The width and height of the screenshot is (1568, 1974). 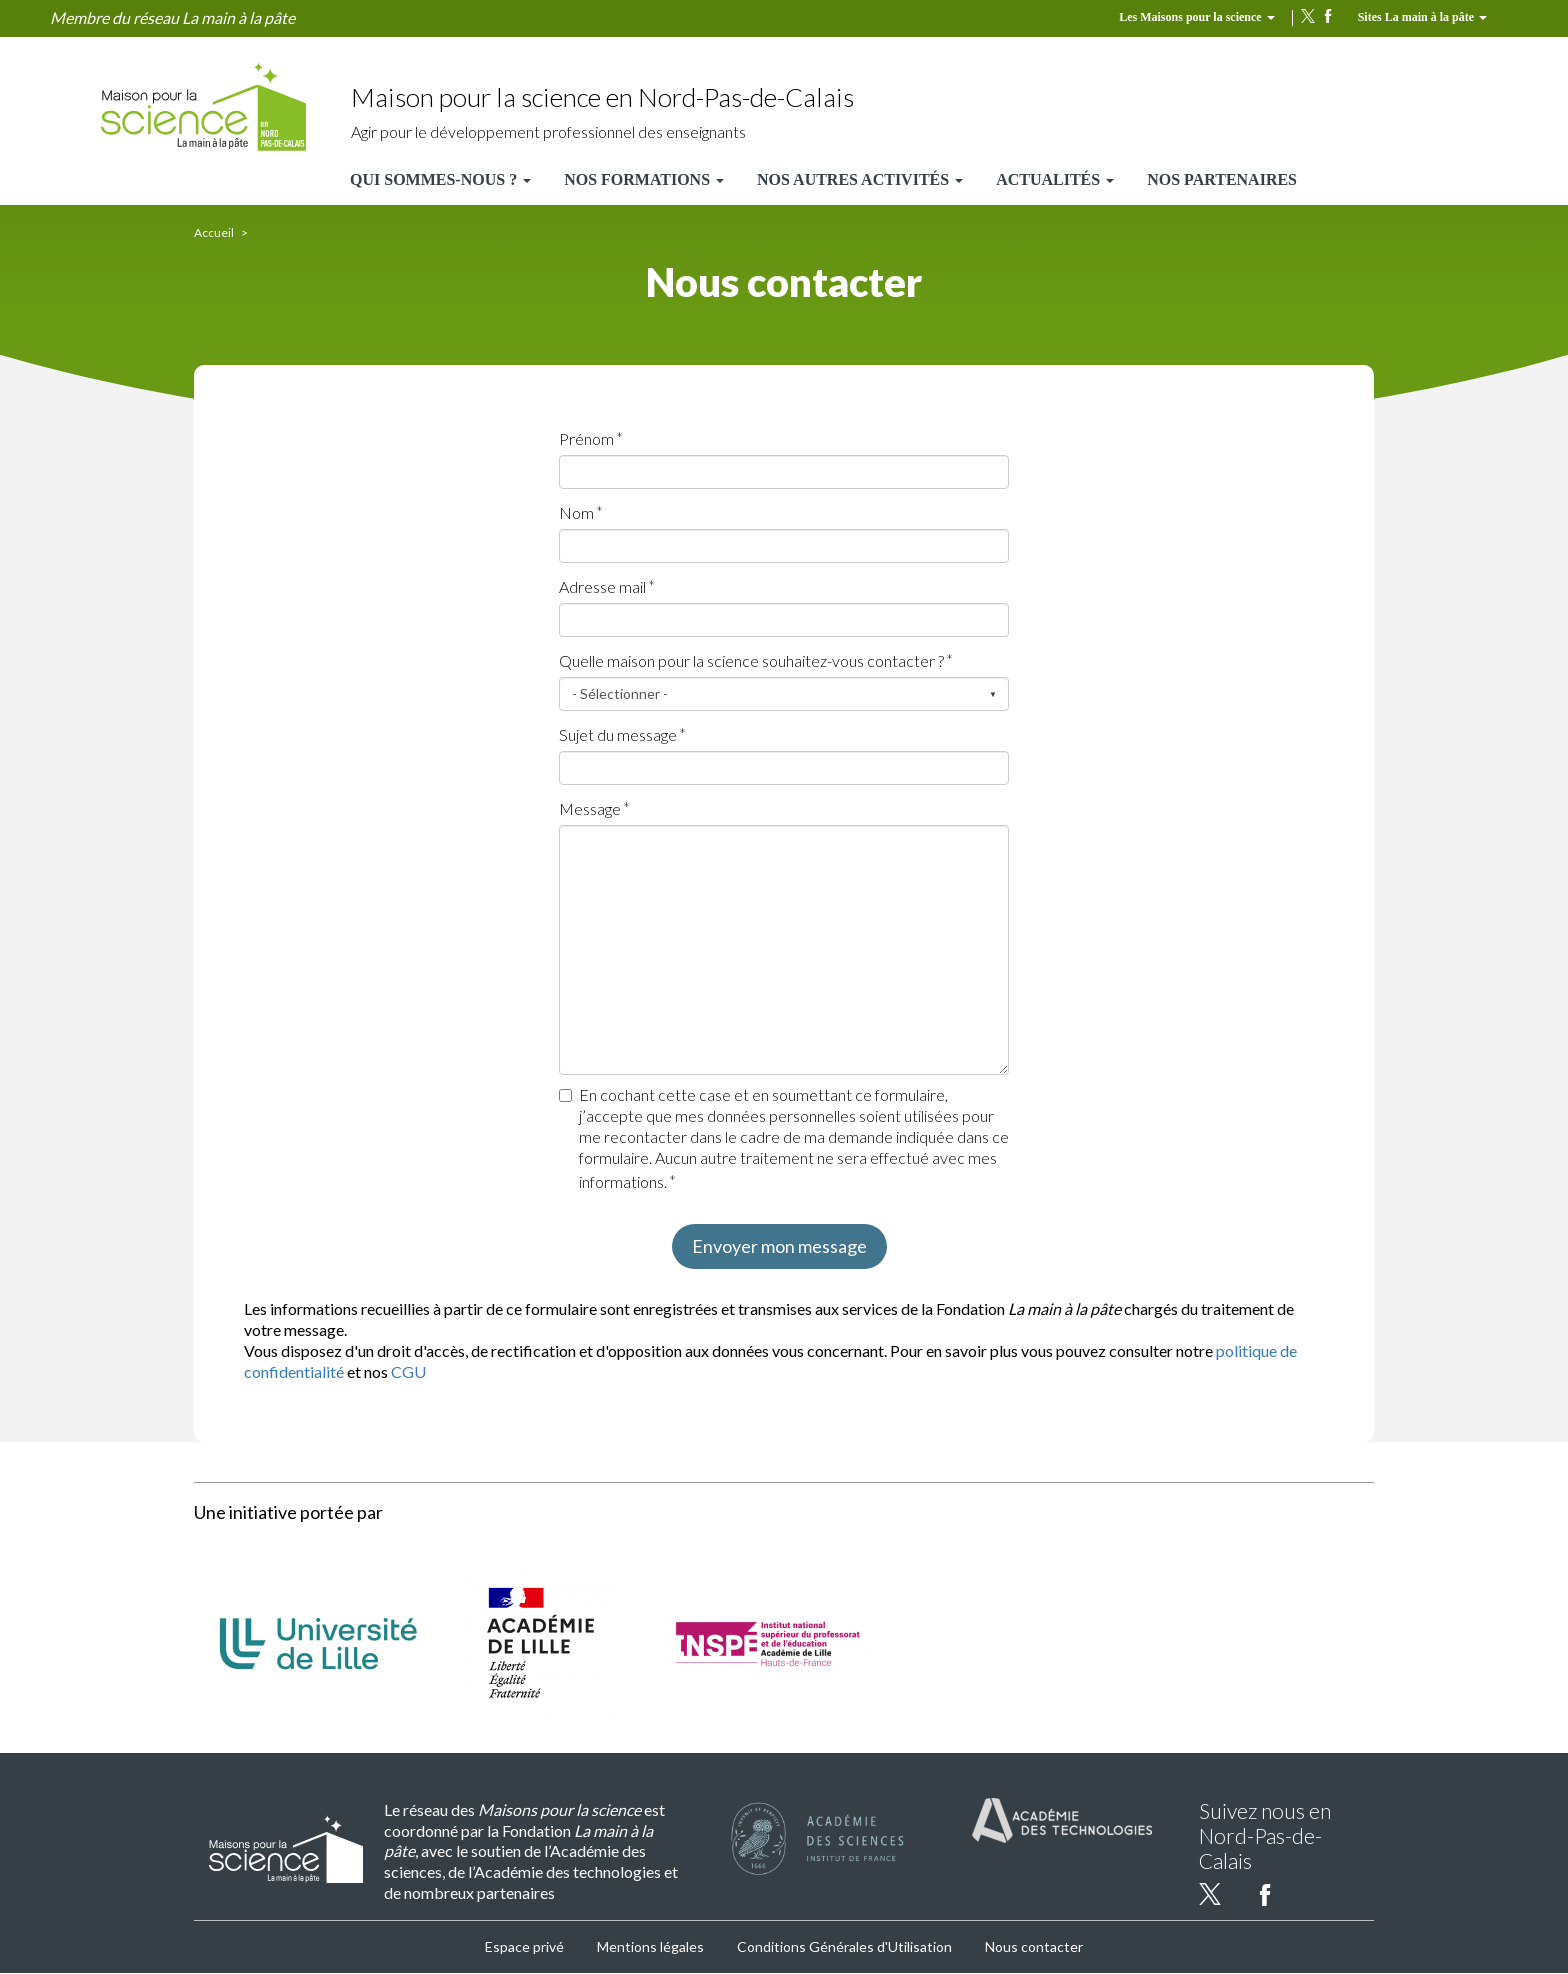 What do you see at coordinates (1196, 17) in the screenshot?
I see `Les Maisons pour la science` at bounding box center [1196, 17].